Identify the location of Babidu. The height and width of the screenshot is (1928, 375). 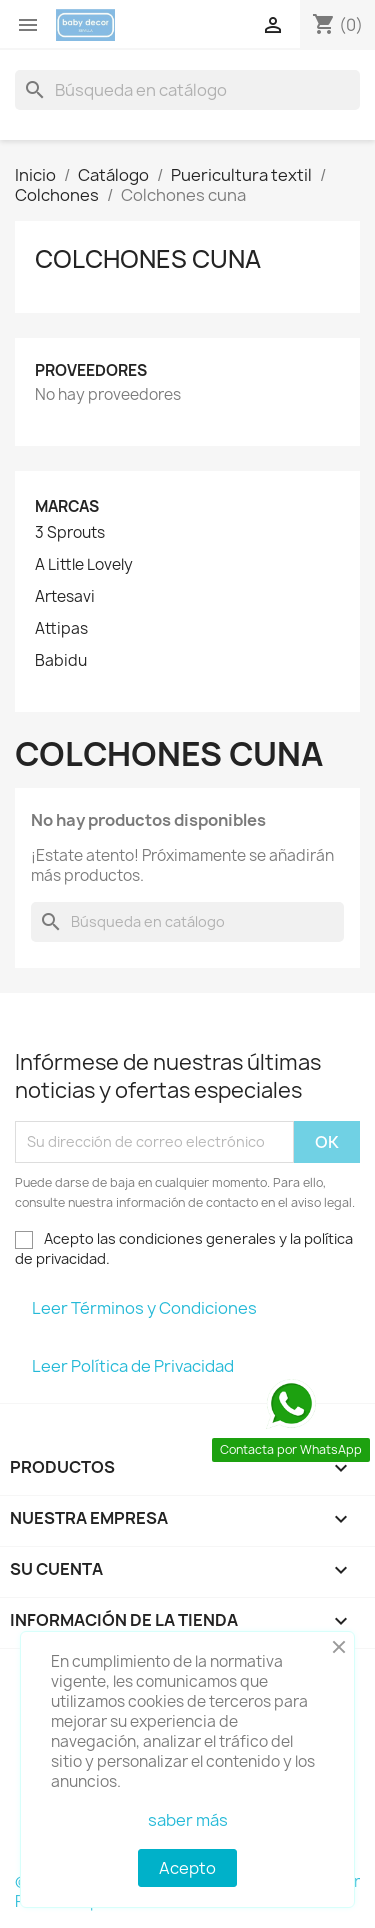
(61, 661).